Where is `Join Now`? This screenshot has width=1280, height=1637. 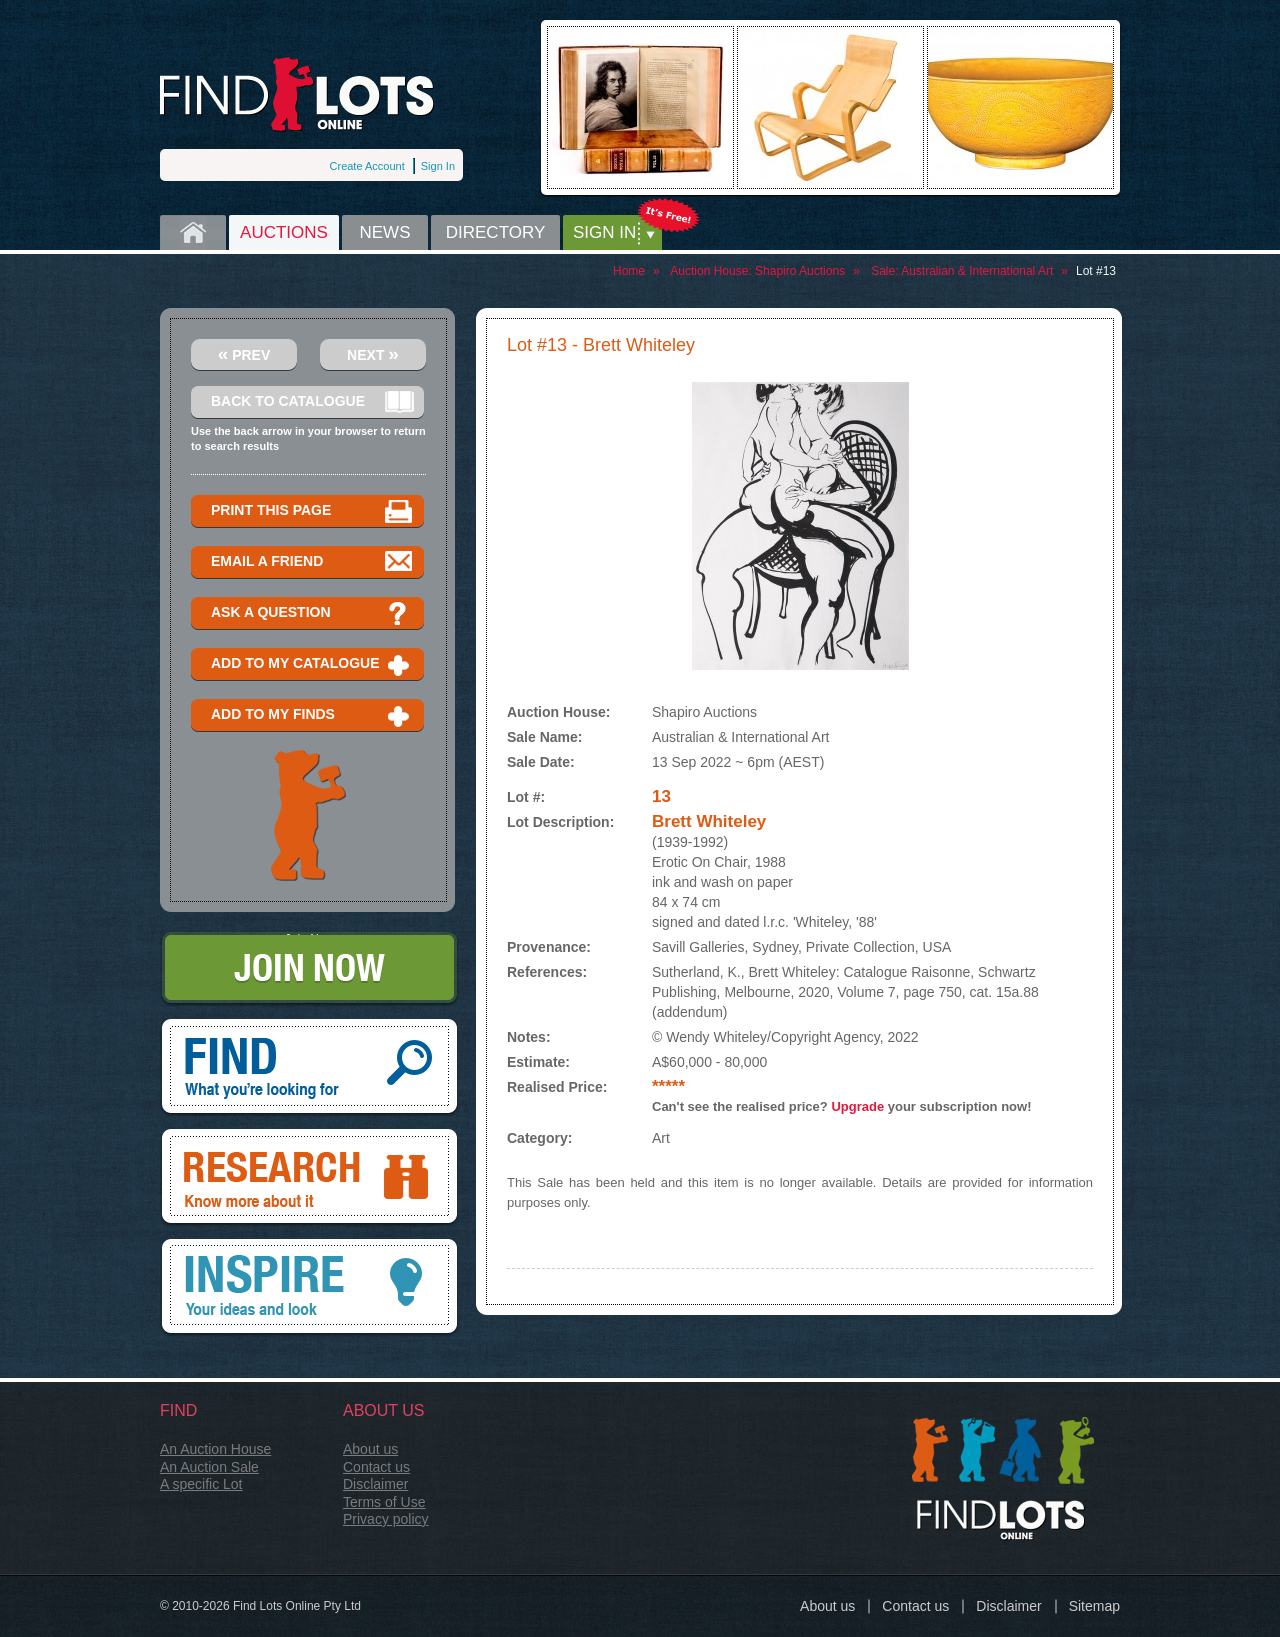 Join Now is located at coordinates (309, 969).